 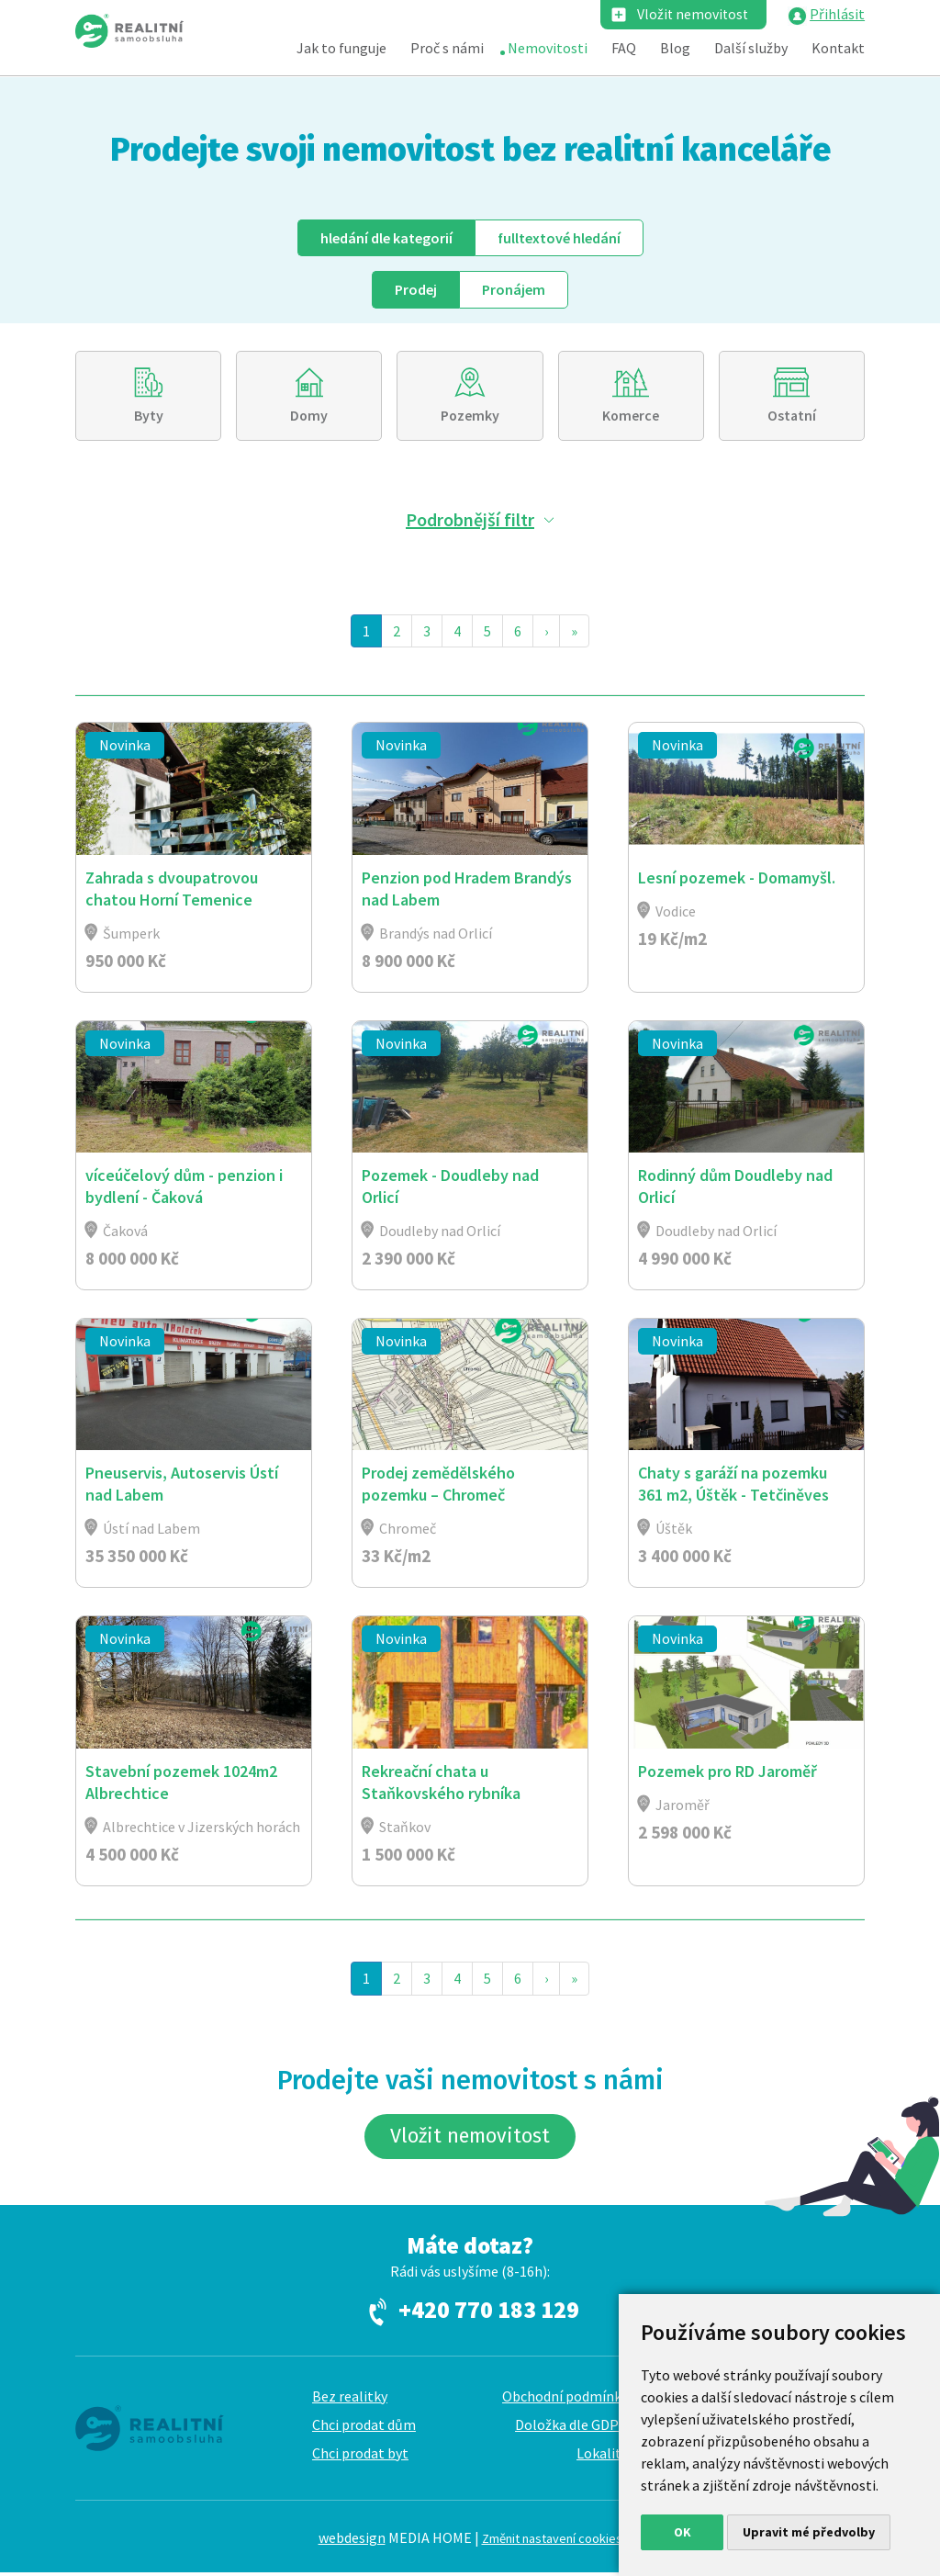 I want to click on Byty, so click(x=148, y=416).